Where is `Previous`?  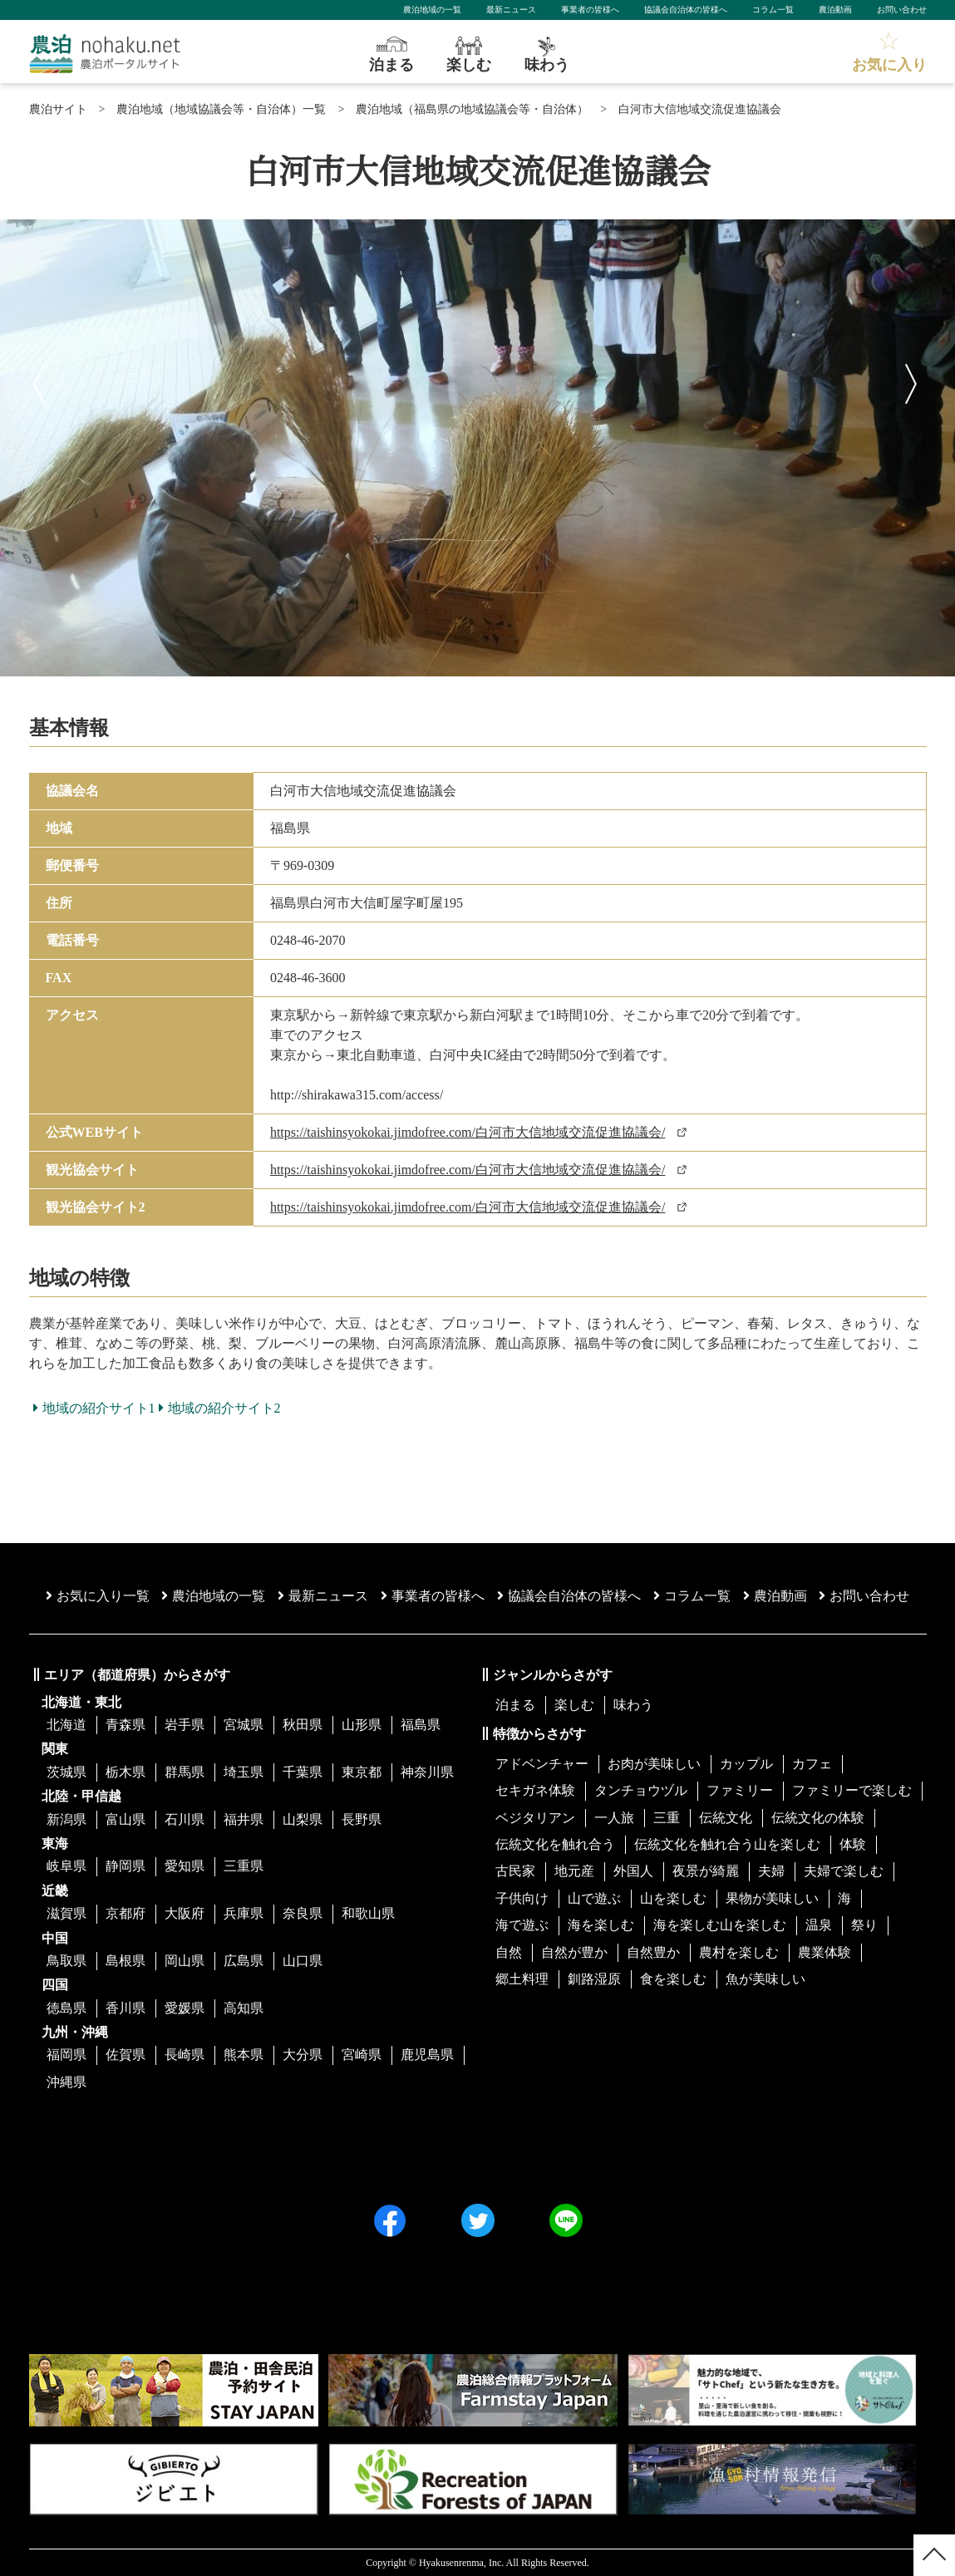 Previous is located at coordinates (41, 379).